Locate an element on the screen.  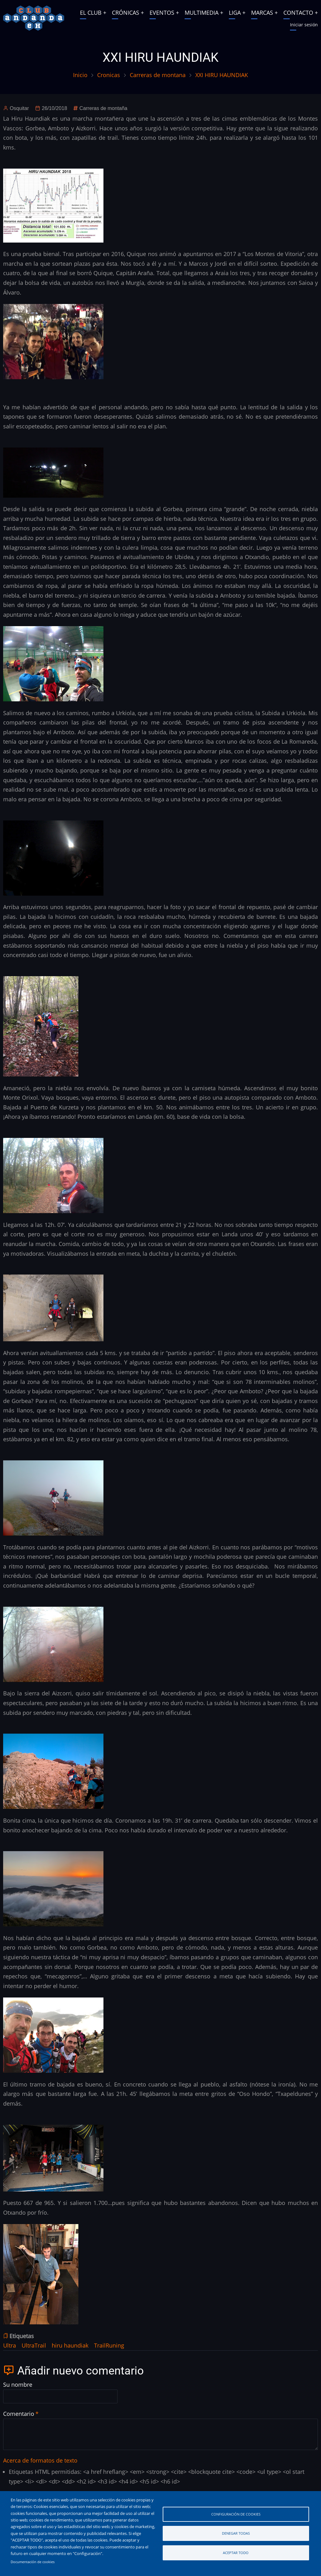
Documentación de cookies is located at coordinates (33, 2562).